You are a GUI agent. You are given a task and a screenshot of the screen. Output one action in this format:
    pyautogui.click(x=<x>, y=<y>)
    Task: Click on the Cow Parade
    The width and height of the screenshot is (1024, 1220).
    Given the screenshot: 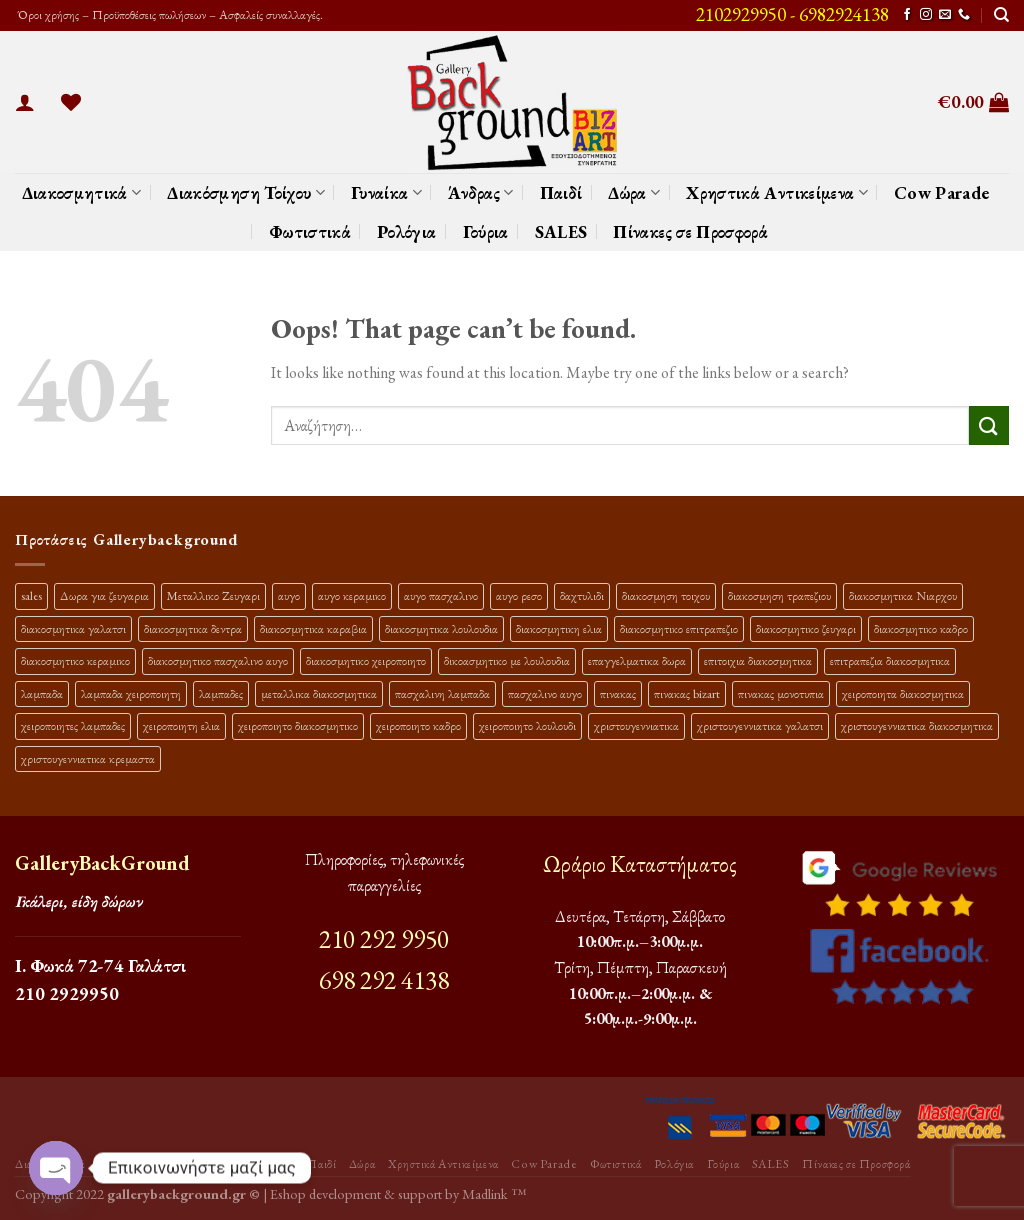 What is the action you would take?
    pyautogui.click(x=942, y=192)
    